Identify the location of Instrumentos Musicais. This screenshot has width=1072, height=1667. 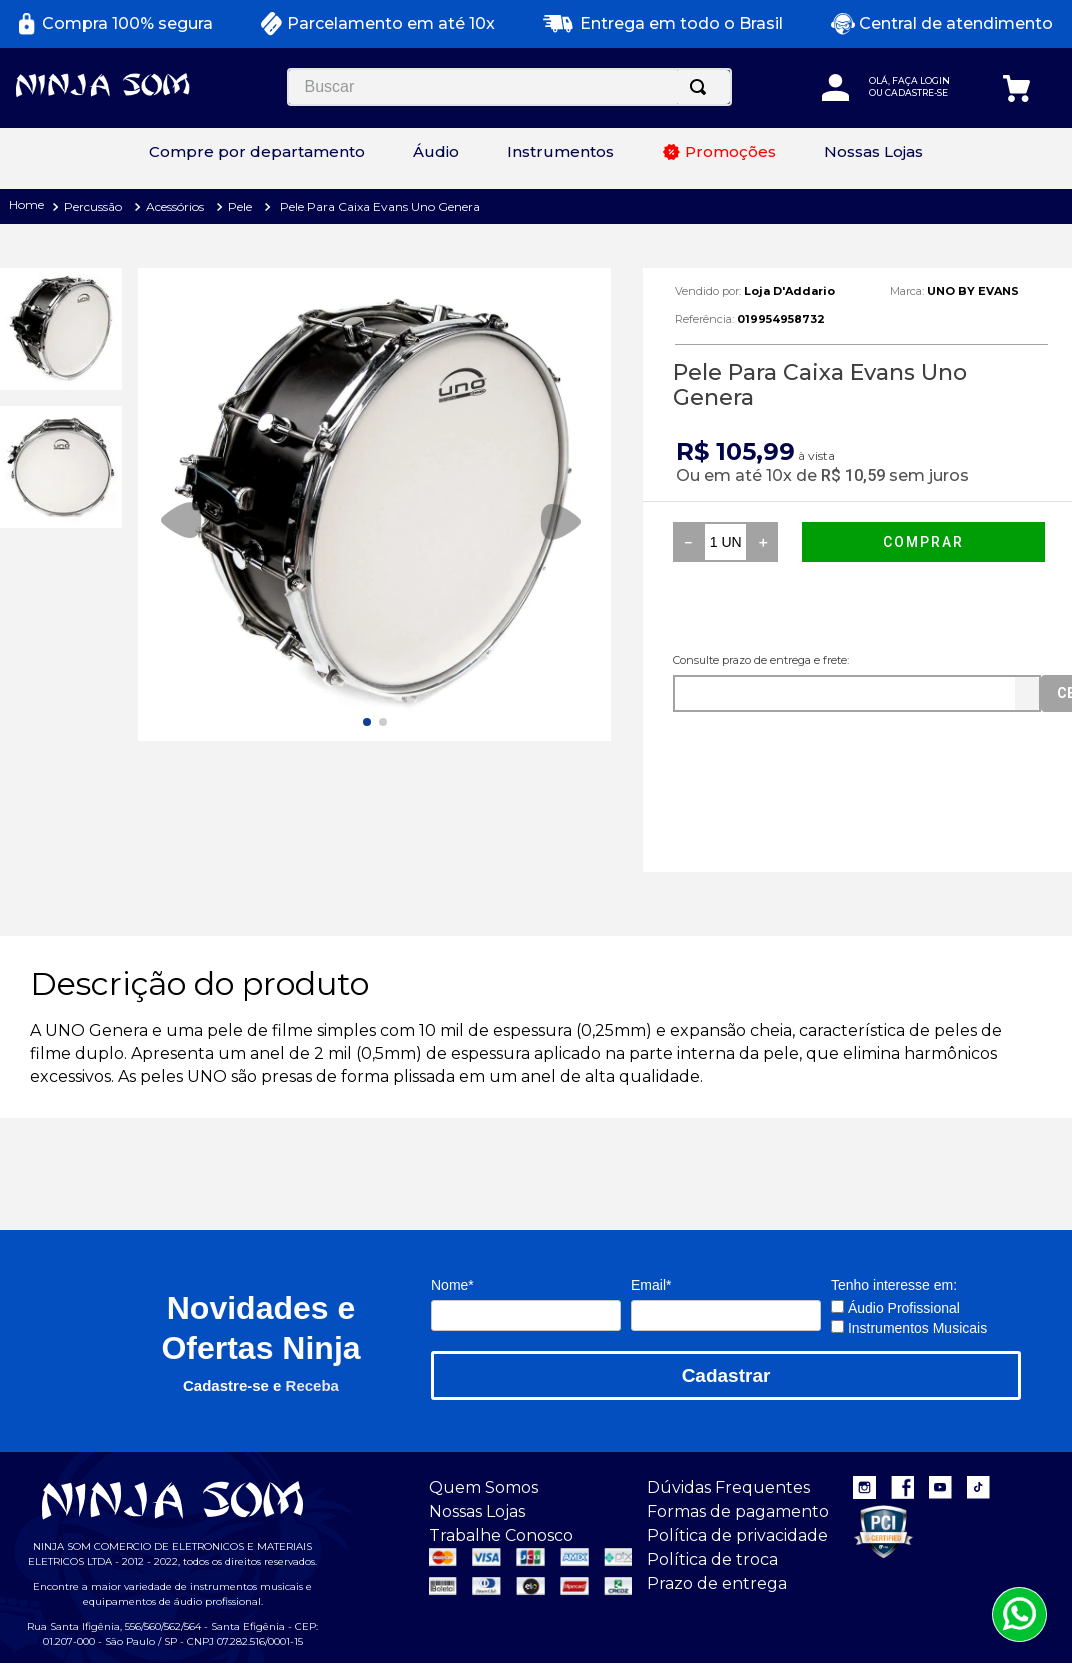
(909, 1297).